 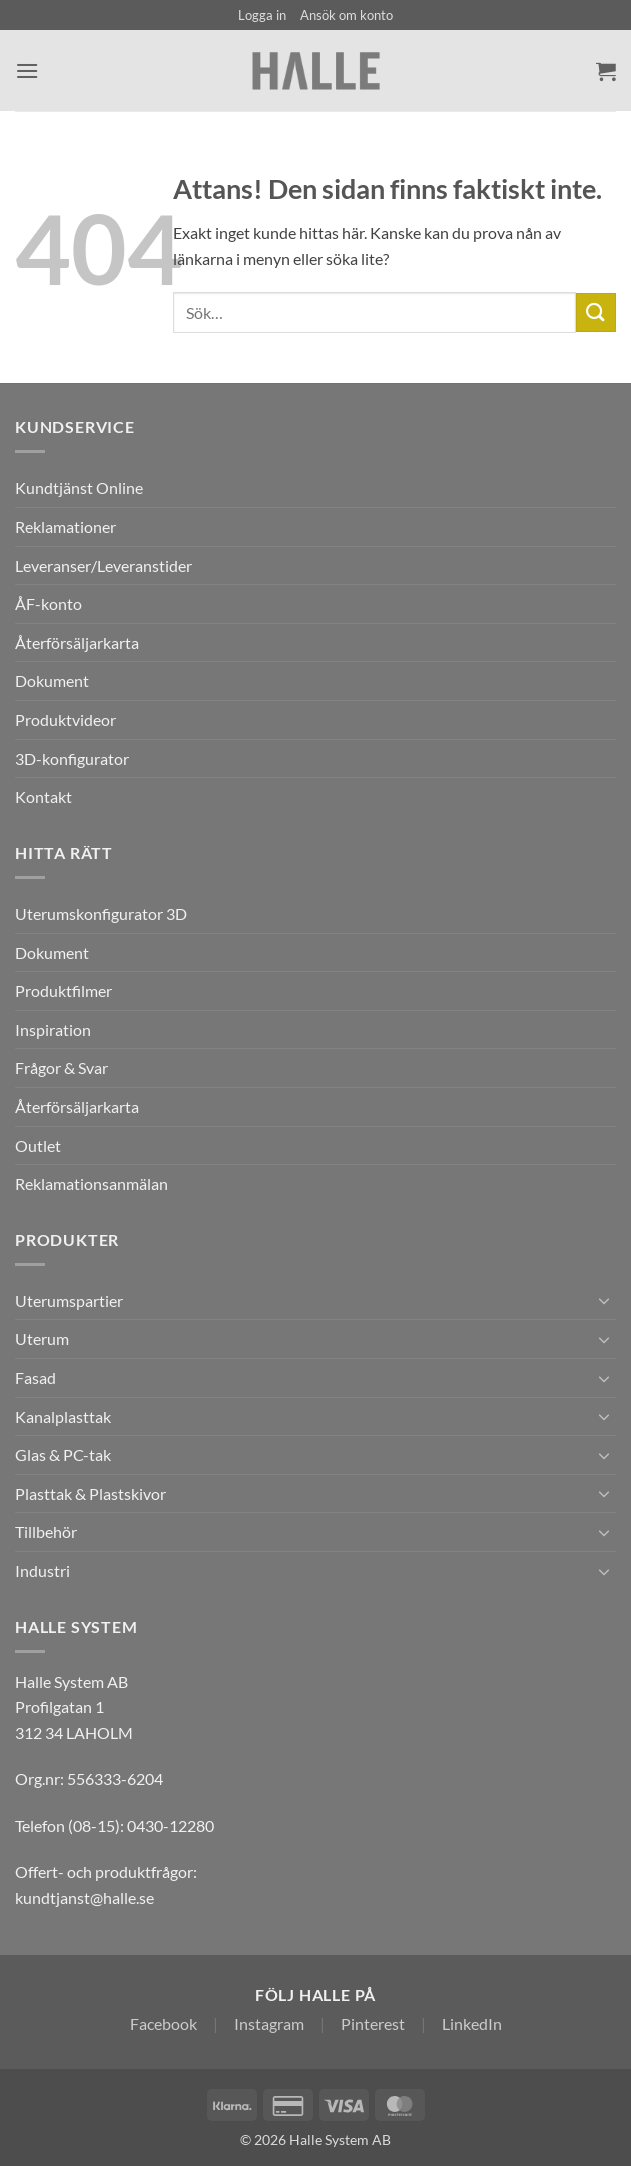 What do you see at coordinates (72, 758) in the screenshot?
I see `3D-konfigurator` at bounding box center [72, 758].